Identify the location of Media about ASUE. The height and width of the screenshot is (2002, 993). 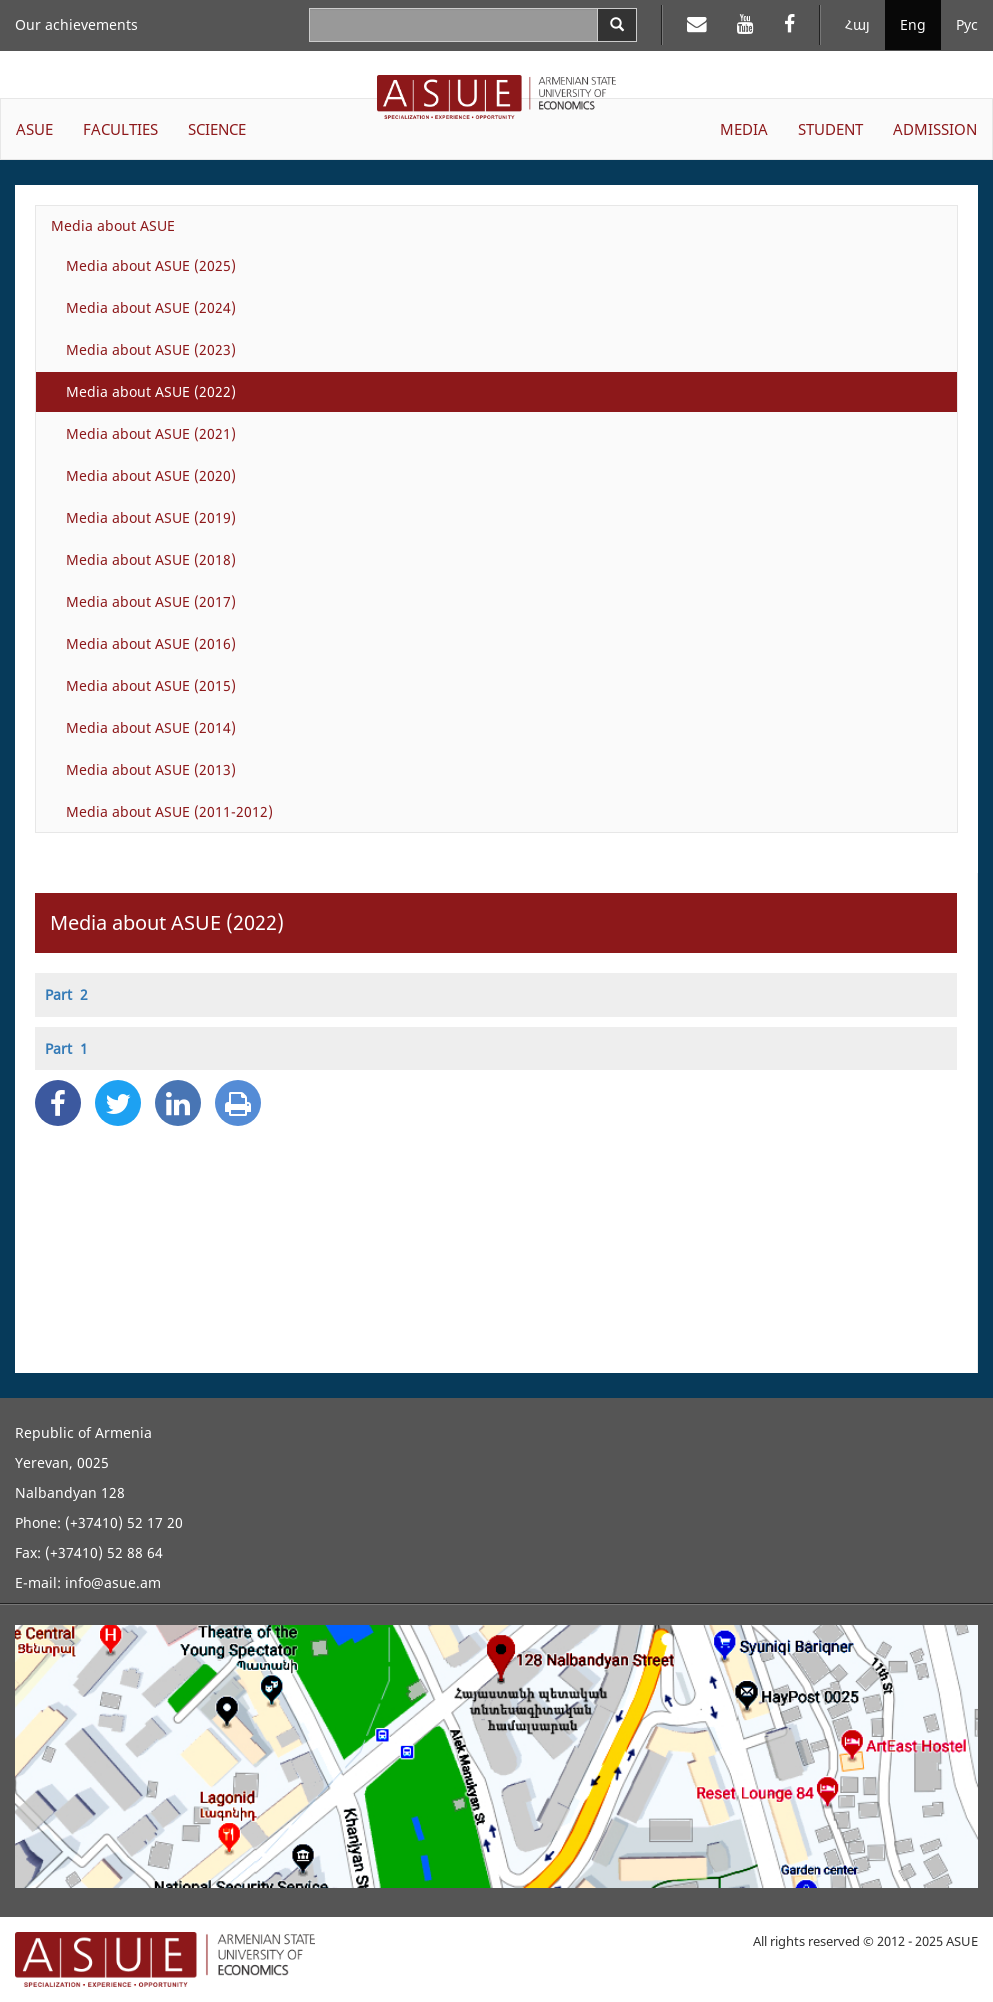
(113, 225).